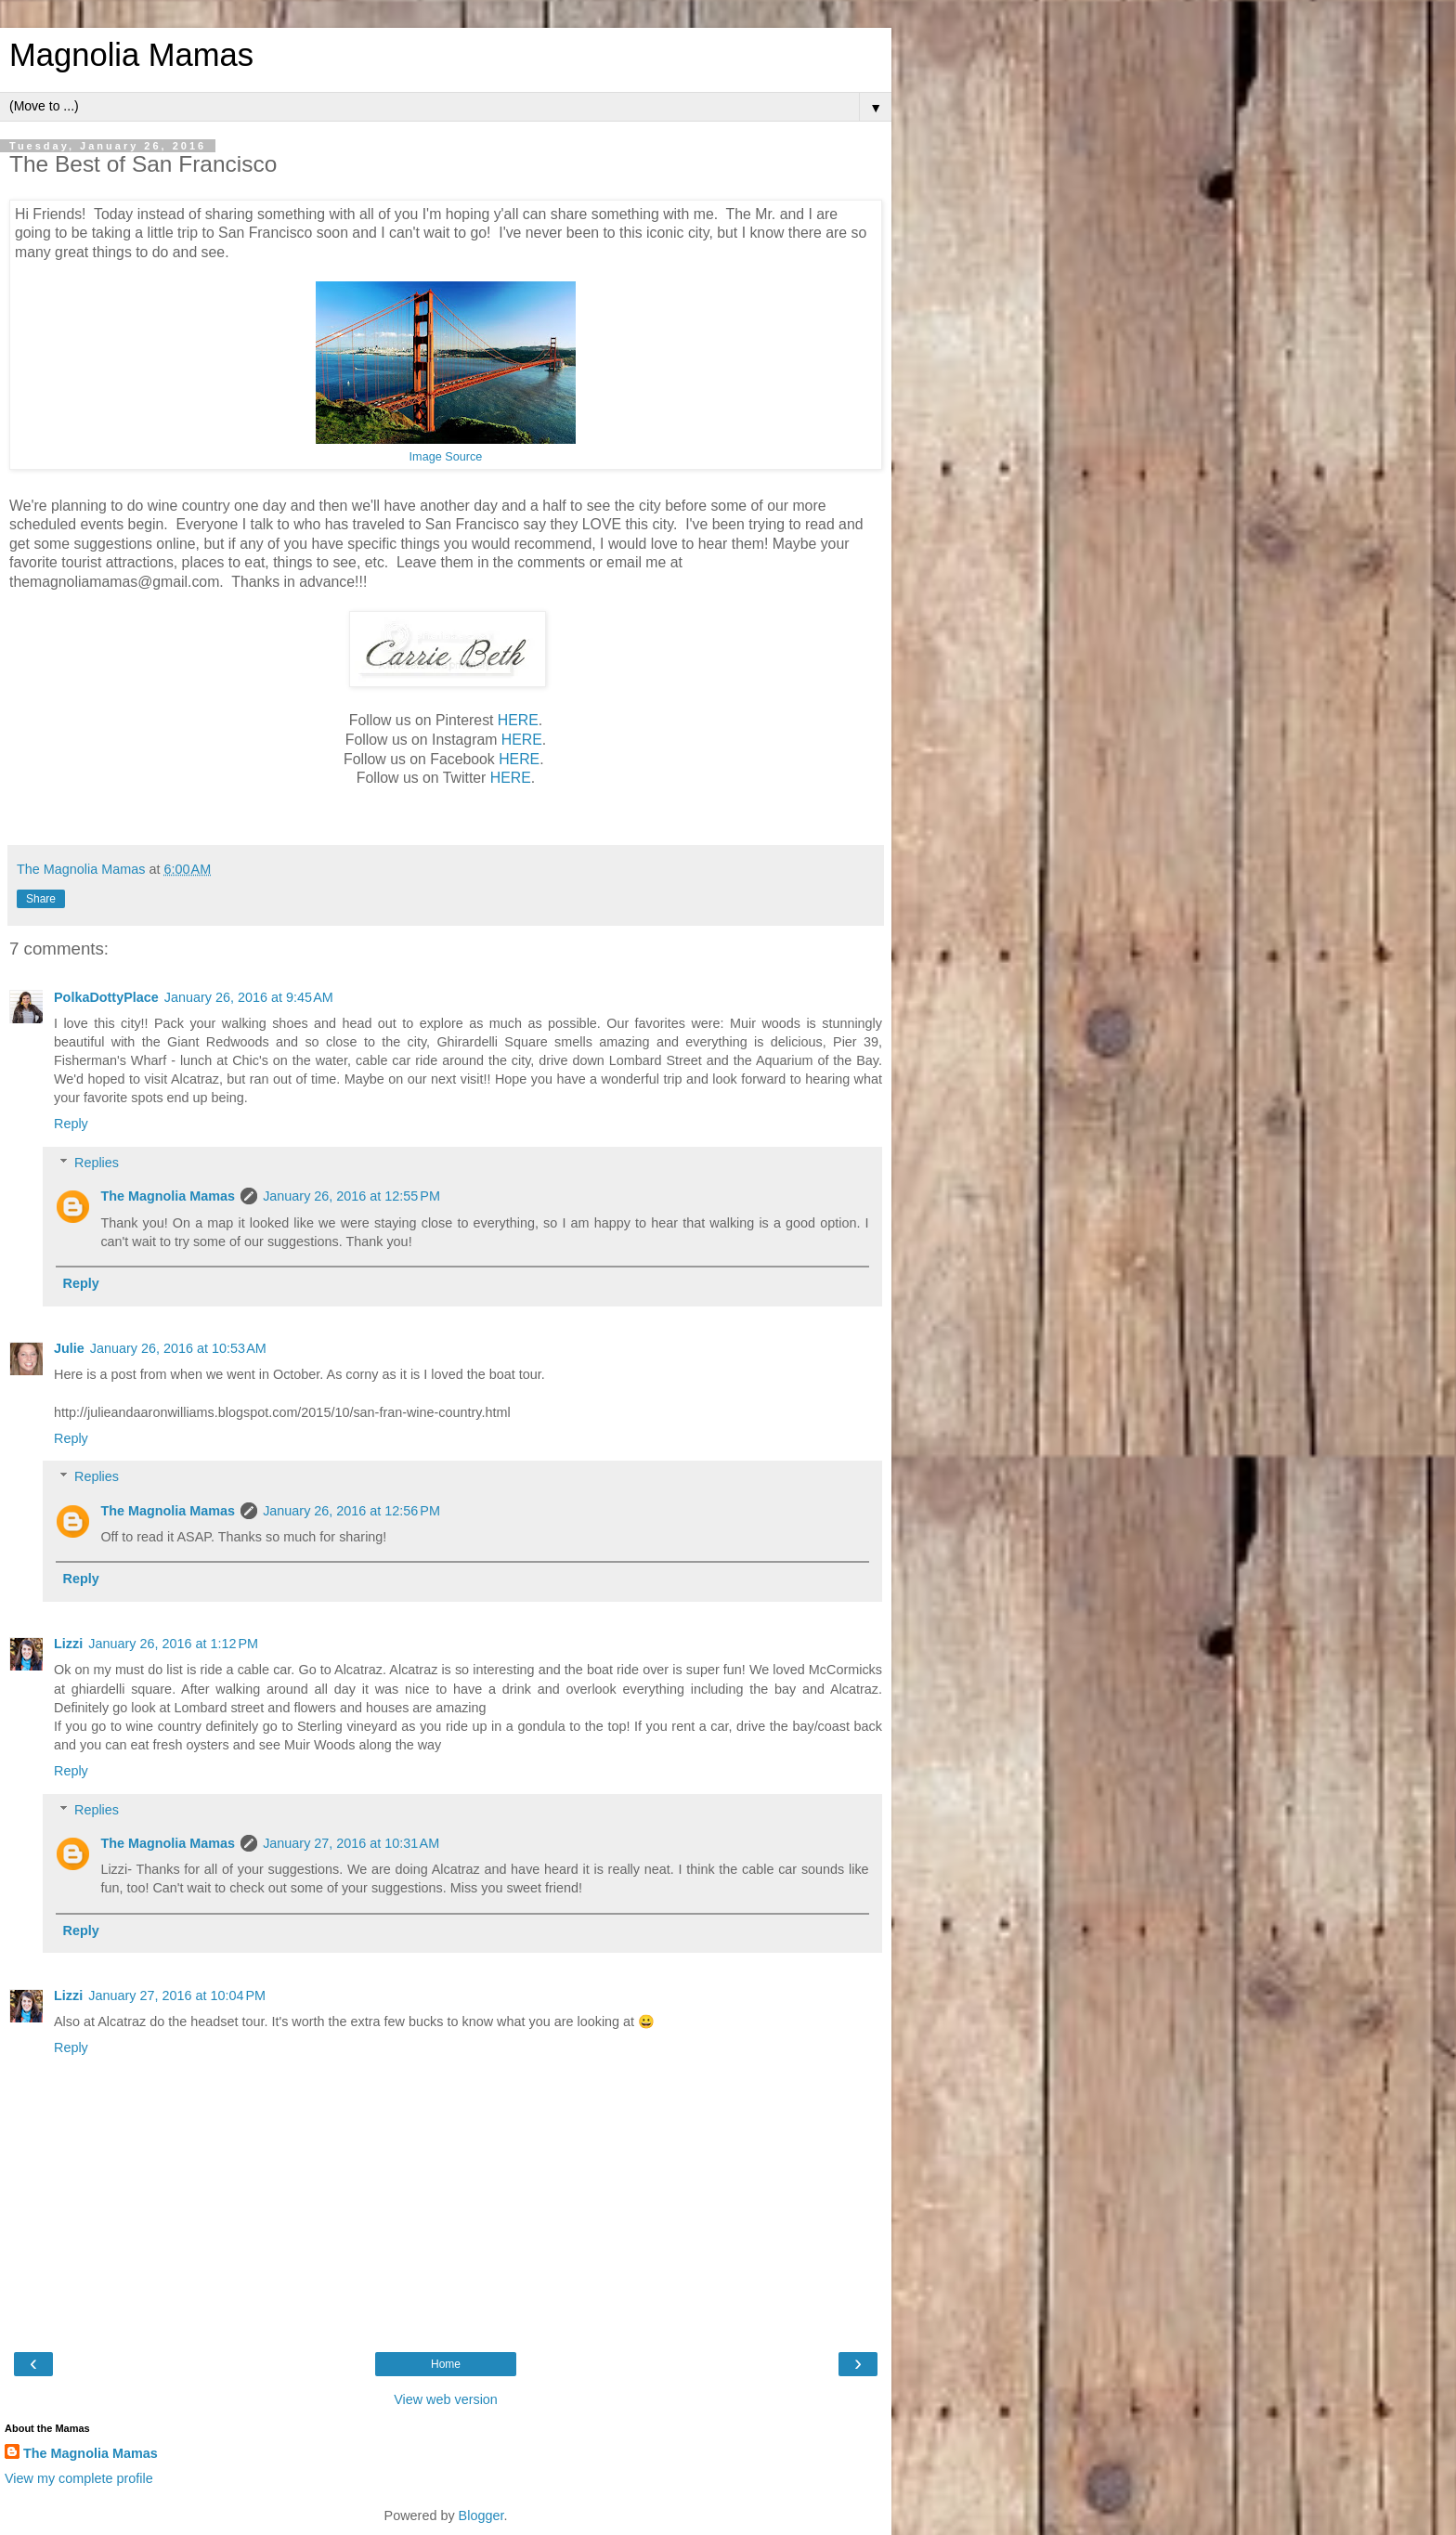 The image size is (1456, 2535). What do you see at coordinates (446, 456) in the screenshot?
I see `Image Source` at bounding box center [446, 456].